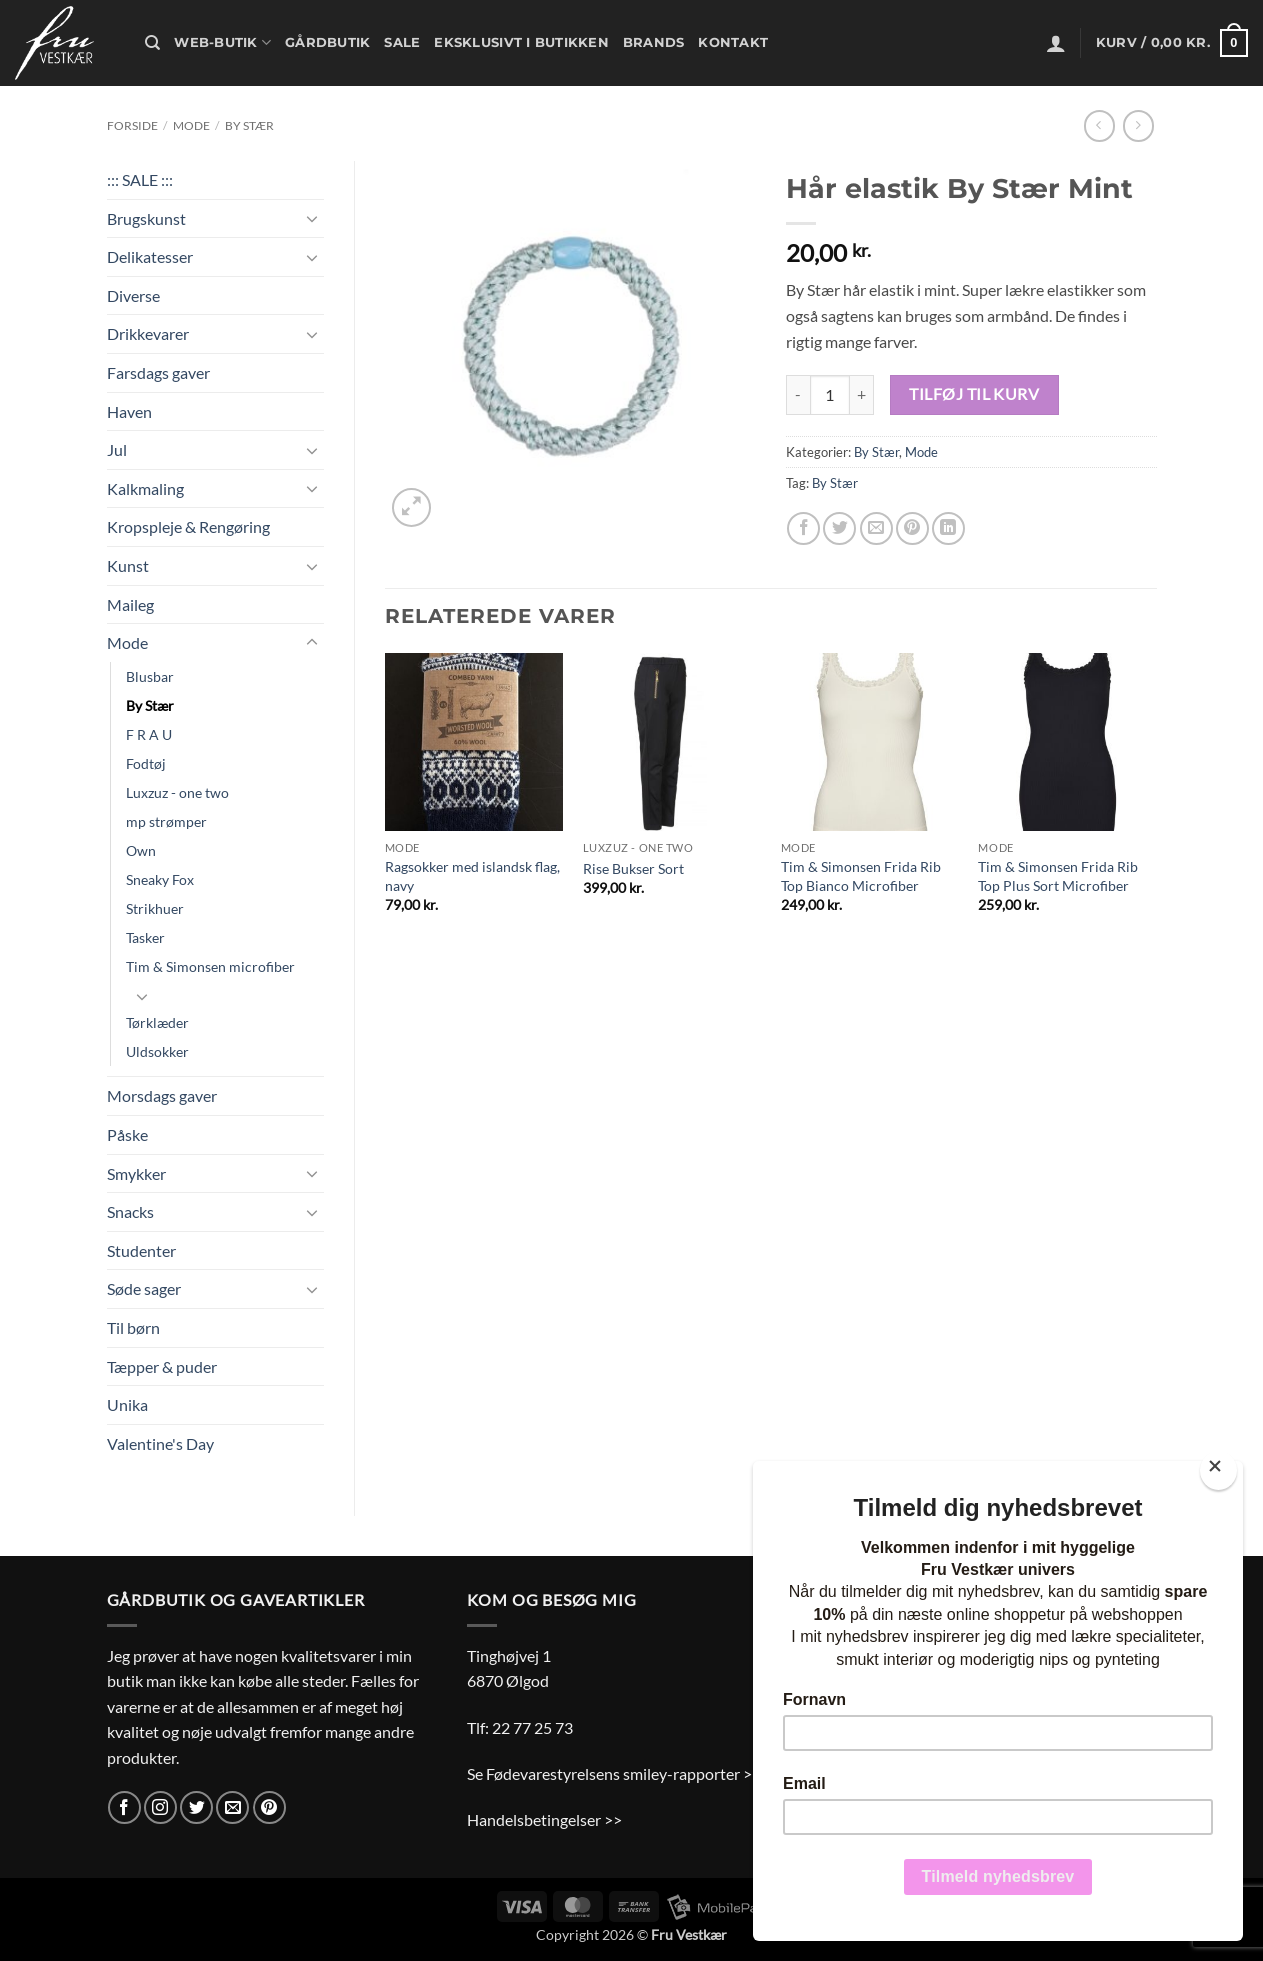 This screenshot has width=1263, height=1961. I want to click on Studenter, so click(141, 1250).